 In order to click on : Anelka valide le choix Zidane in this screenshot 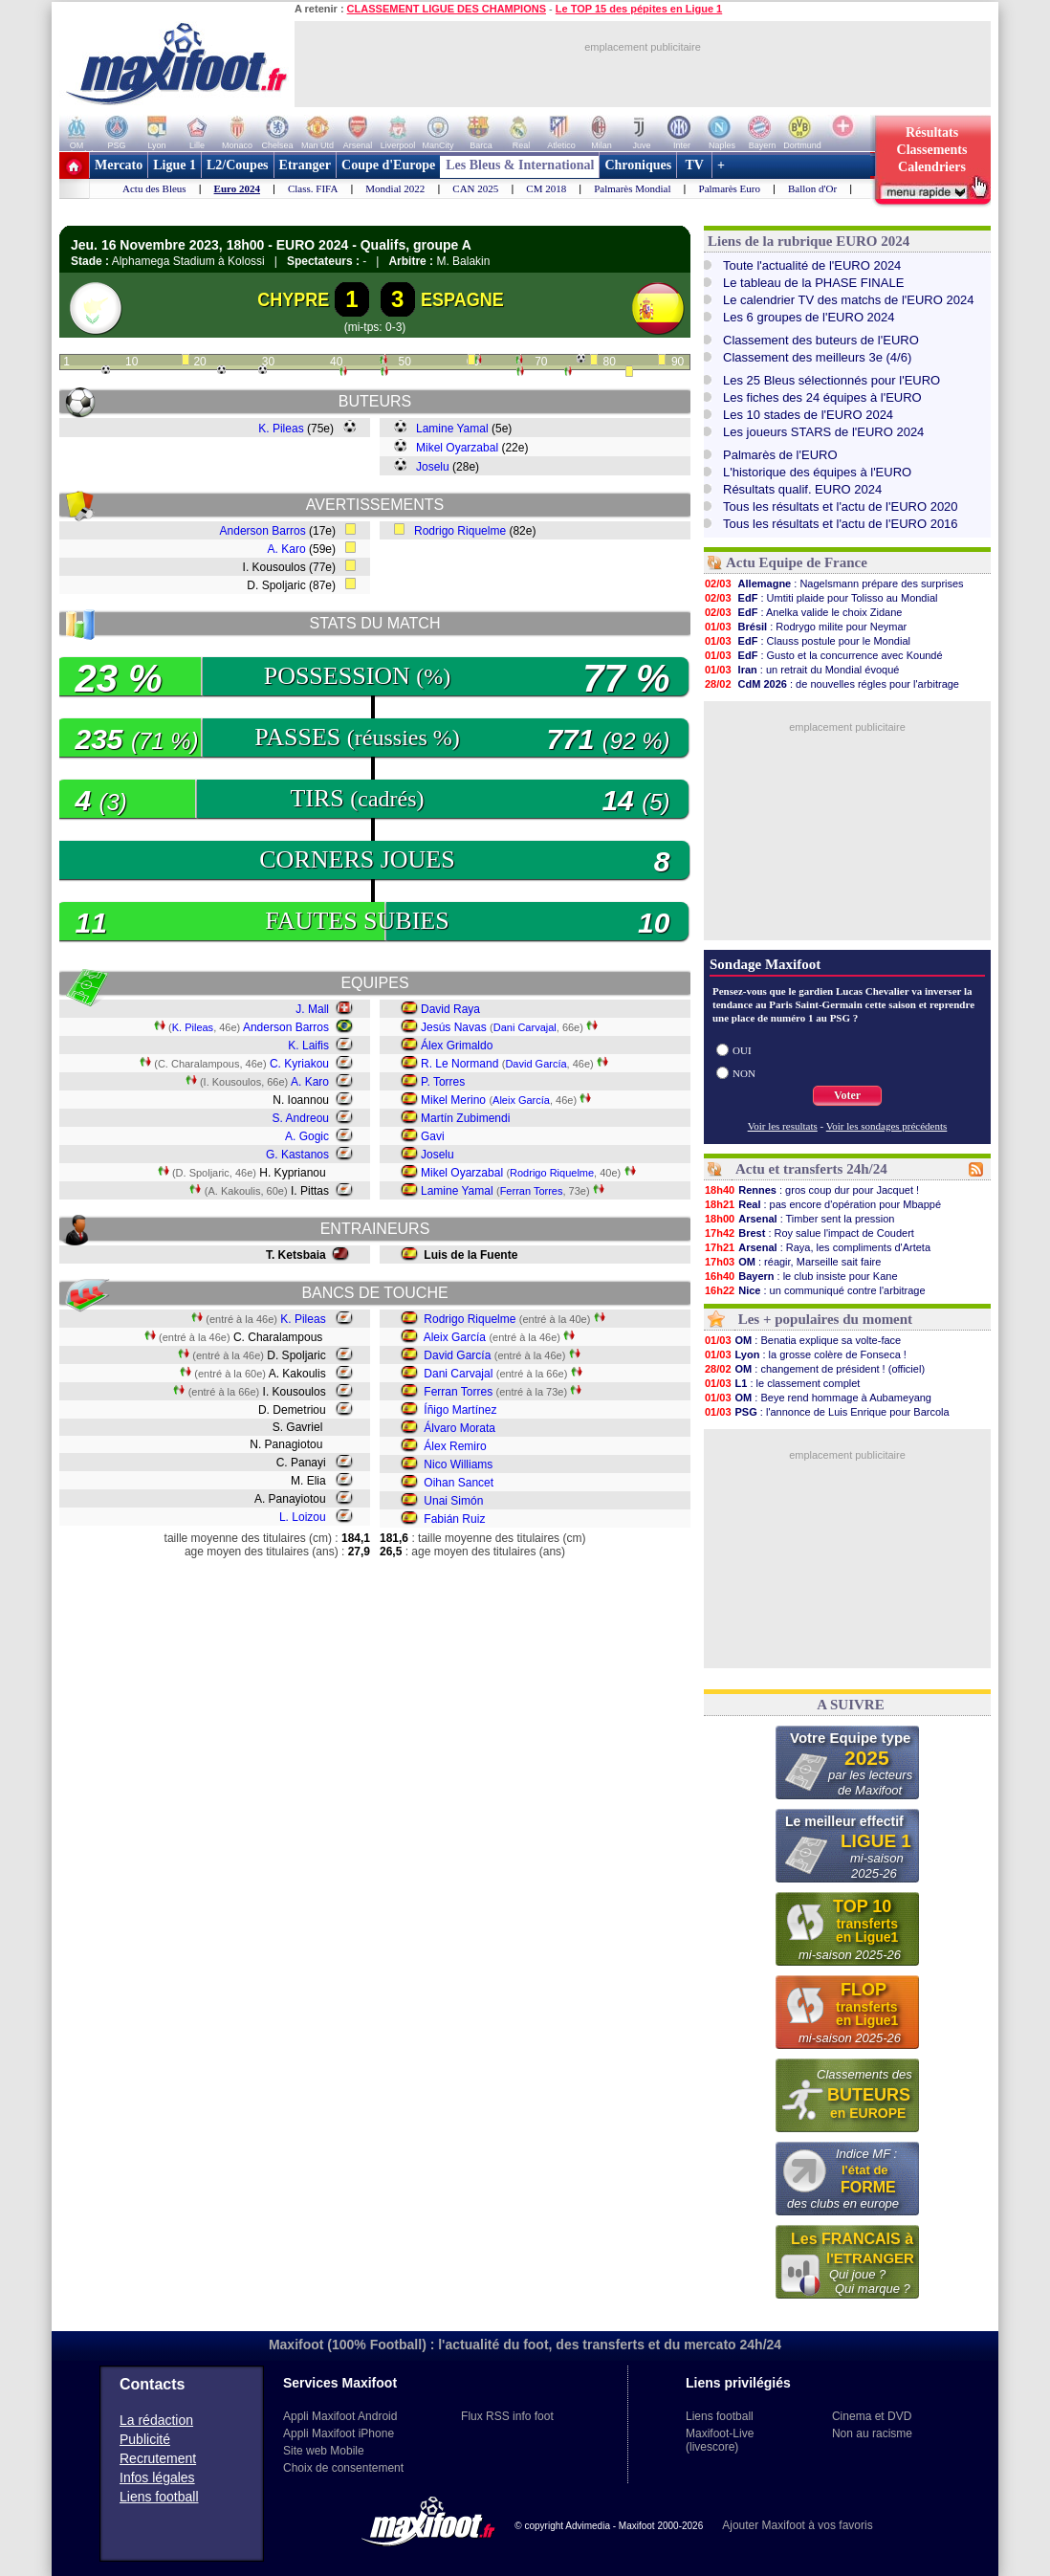, I will do `click(803, 612)`.